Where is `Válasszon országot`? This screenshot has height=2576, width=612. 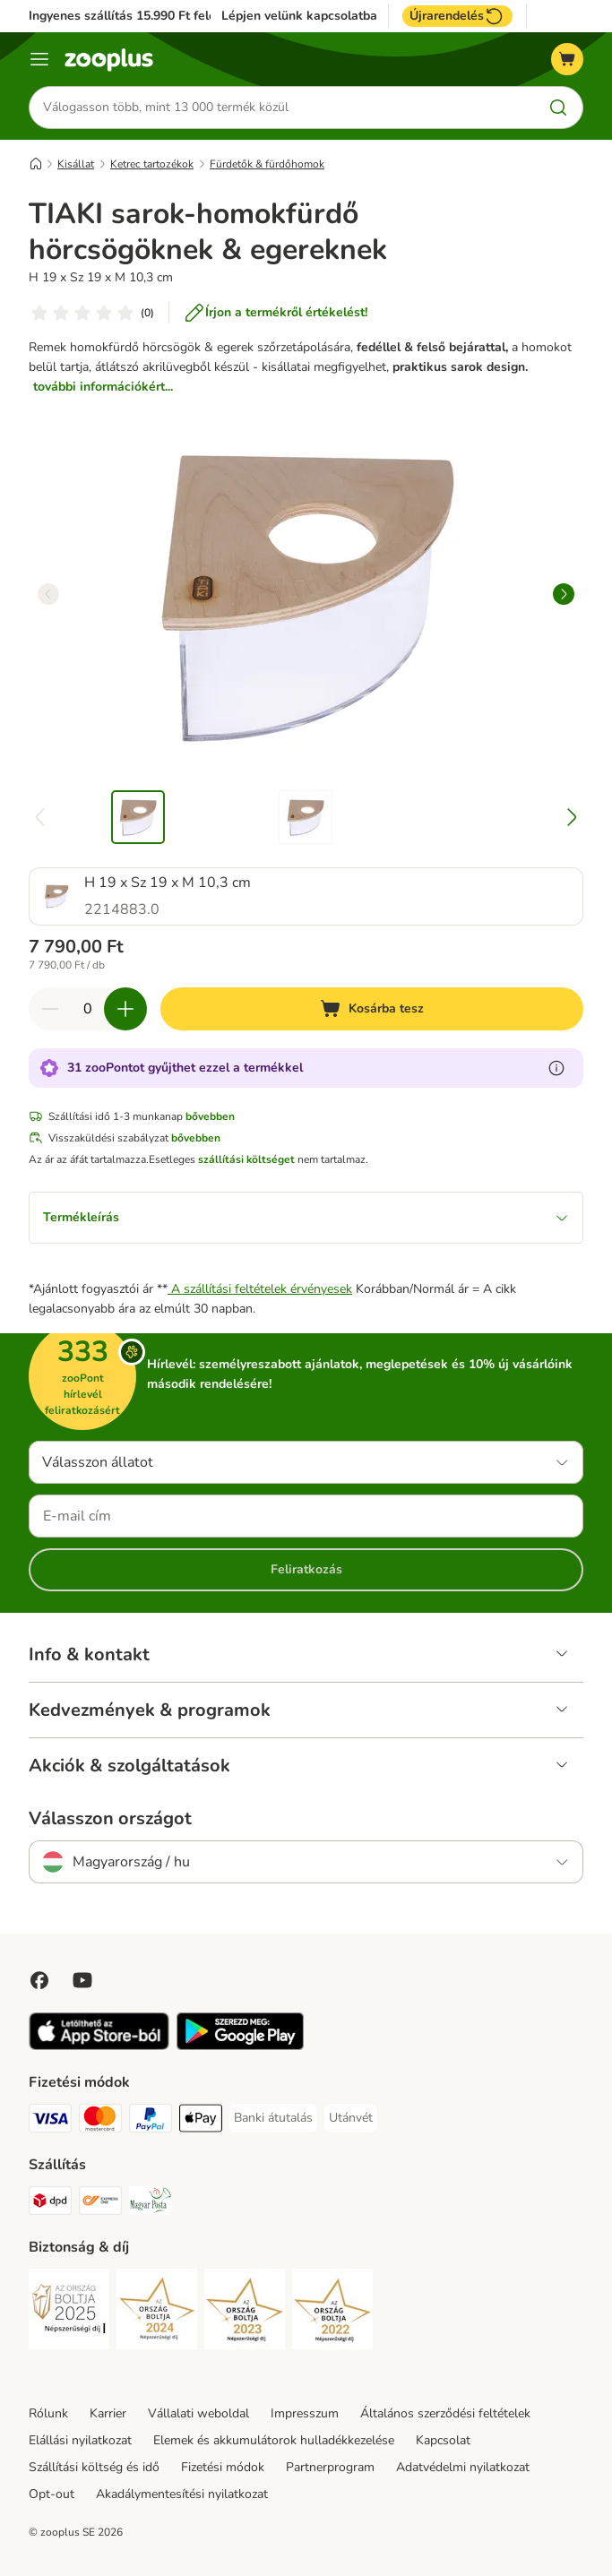
Válasszon országot is located at coordinates (110, 1819).